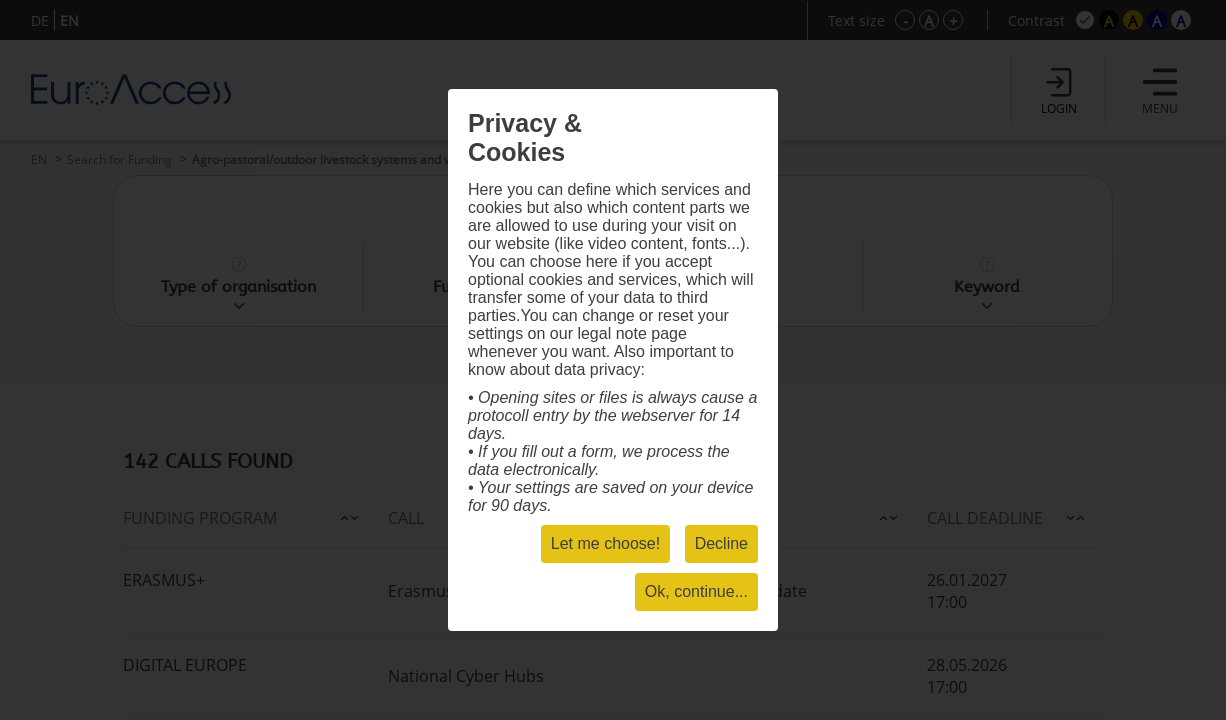 The width and height of the screenshot is (1226, 720). Describe the element at coordinates (721, 543) in the screenshot. I see `Decline` at that location.